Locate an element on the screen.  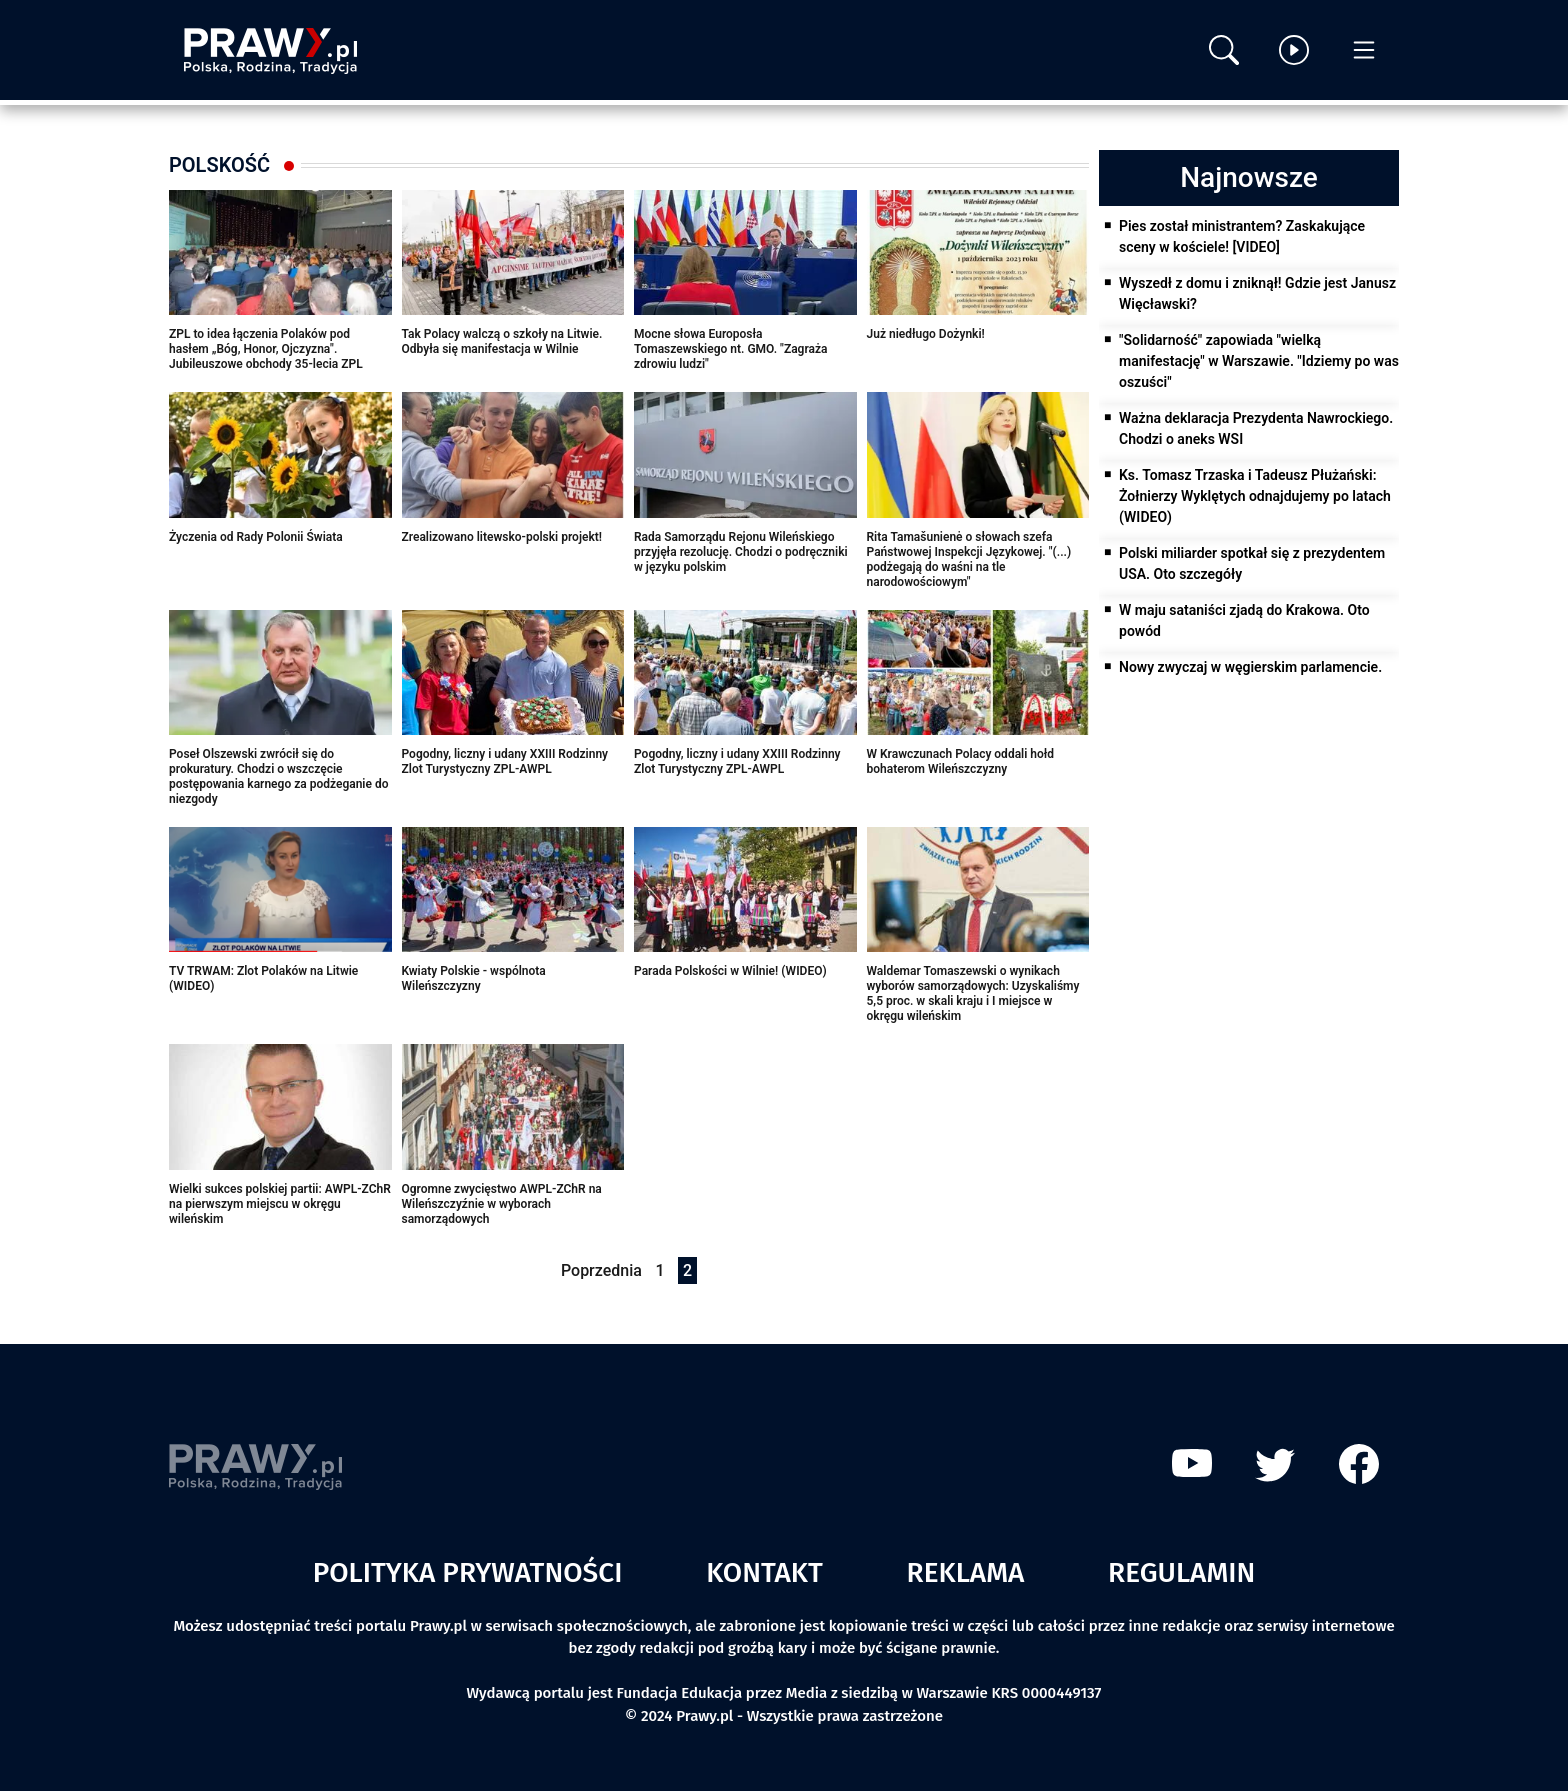
Reklama is located at coordinates (966, 1572).